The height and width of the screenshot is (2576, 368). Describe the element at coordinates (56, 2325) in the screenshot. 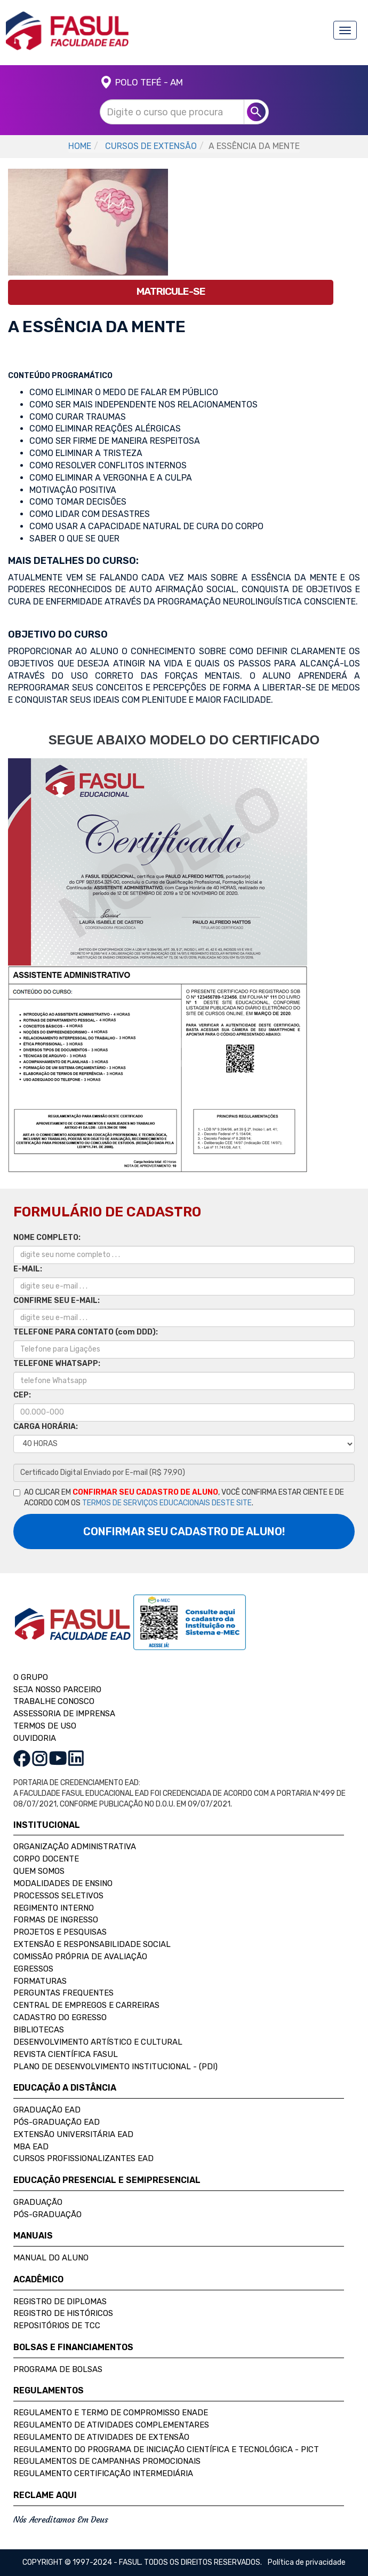

I see `Repositórios de TCC` at that location.